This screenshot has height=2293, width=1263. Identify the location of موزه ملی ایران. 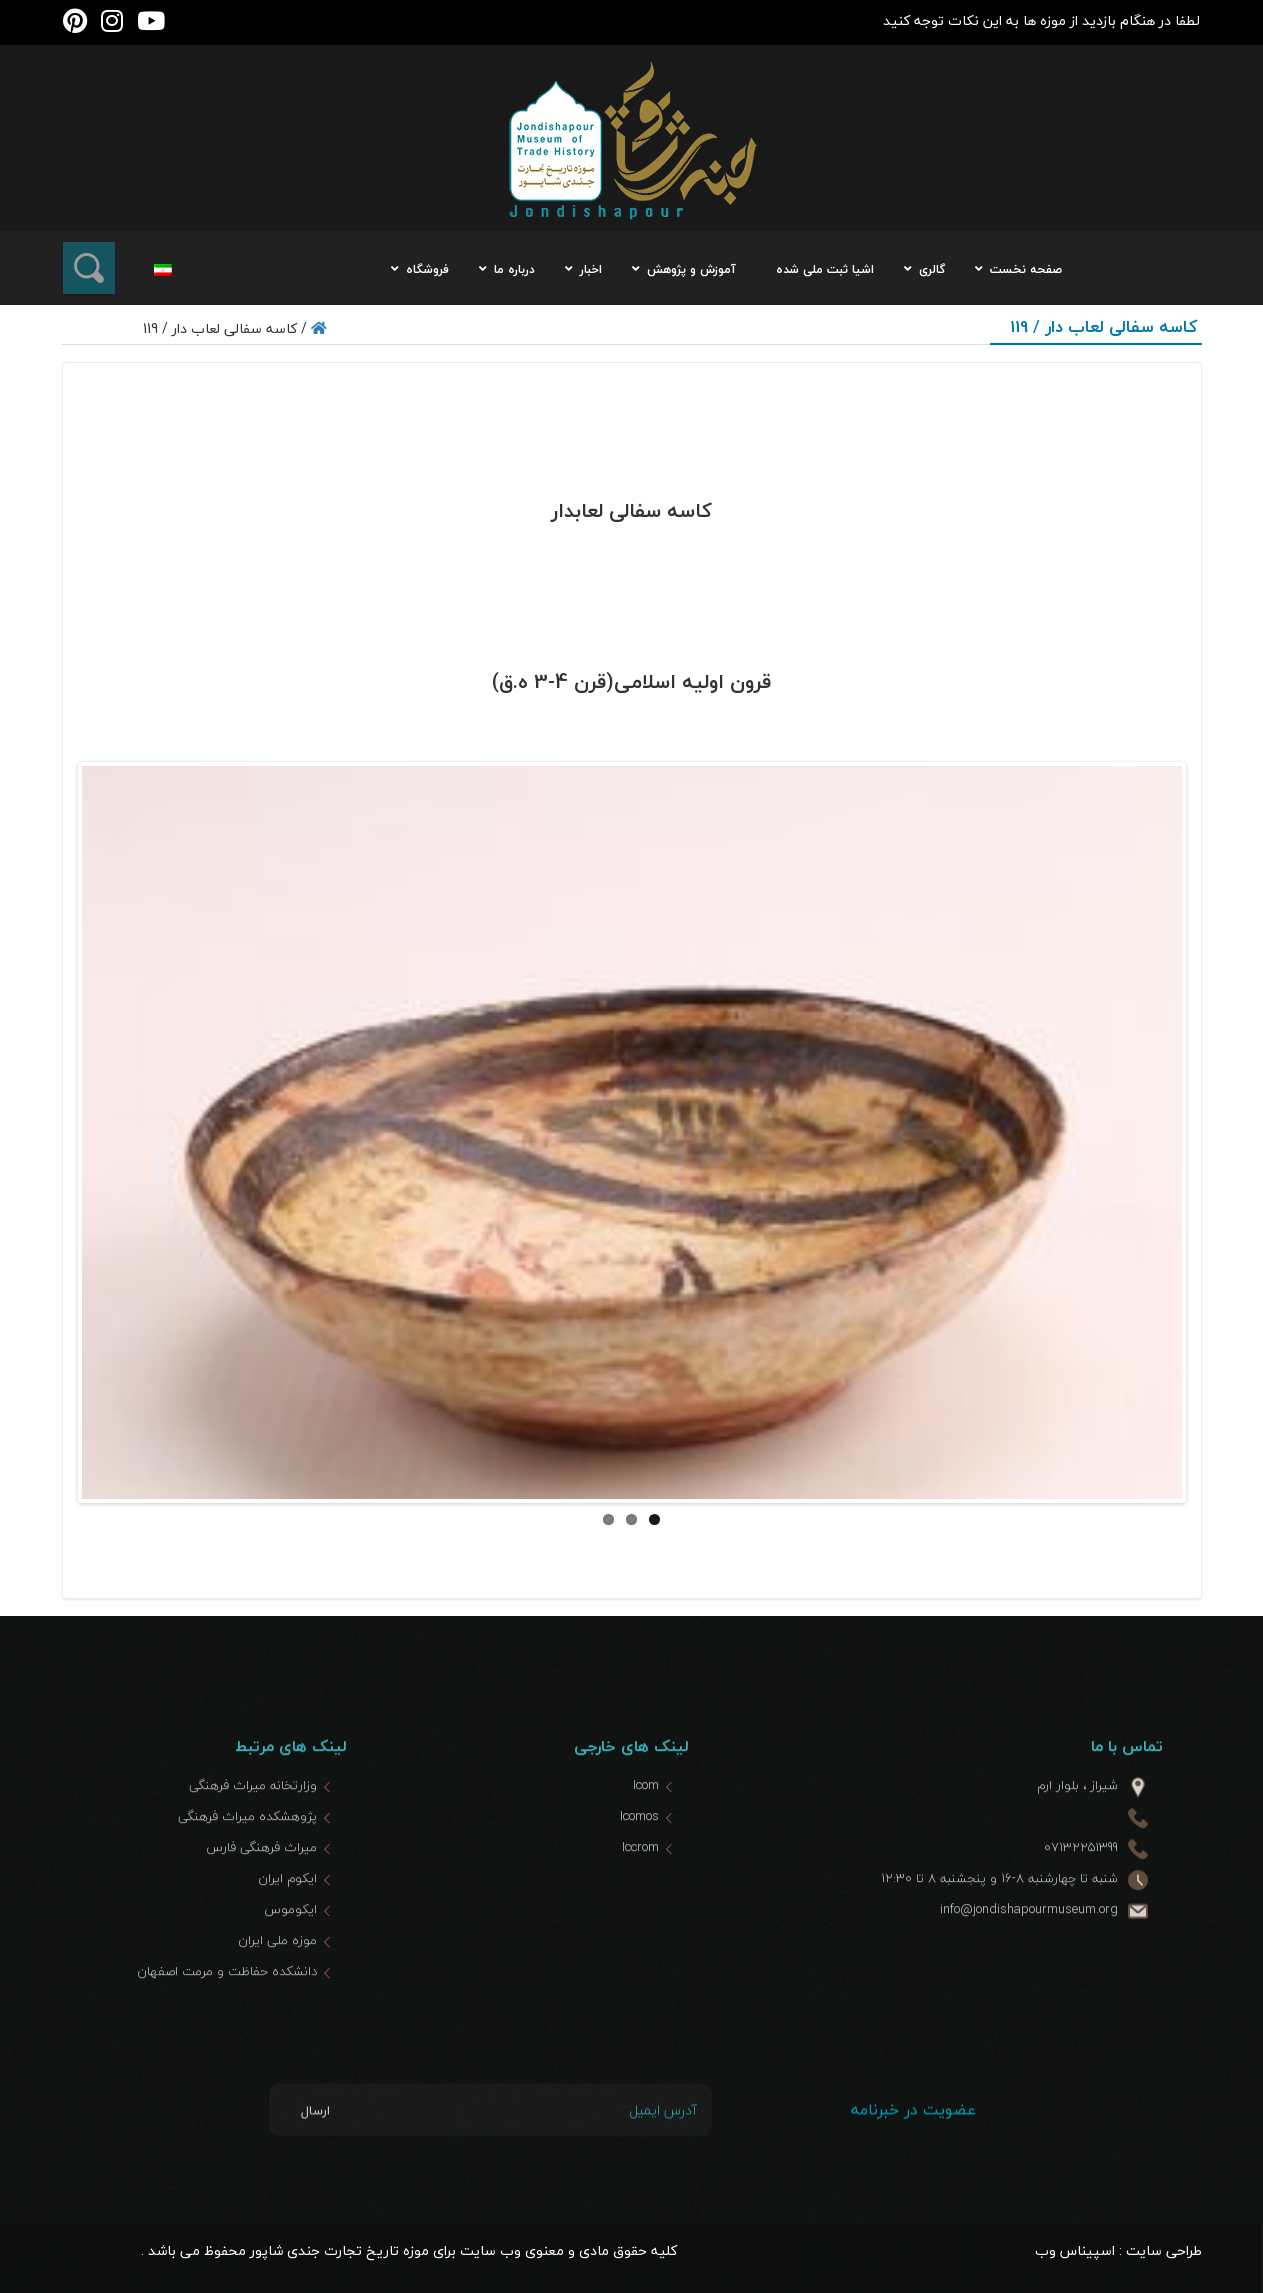
(277, 1992).